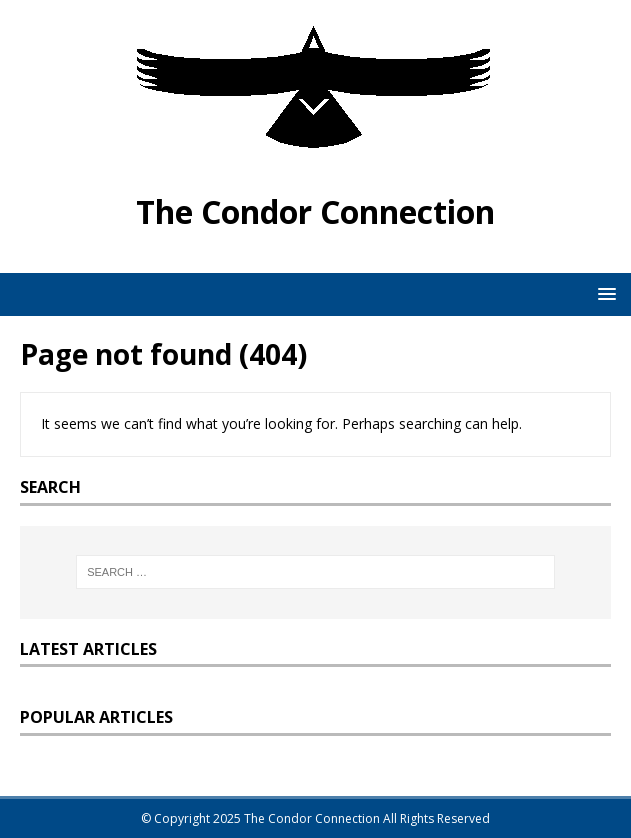  I want to click on [button], so click(603, 293).